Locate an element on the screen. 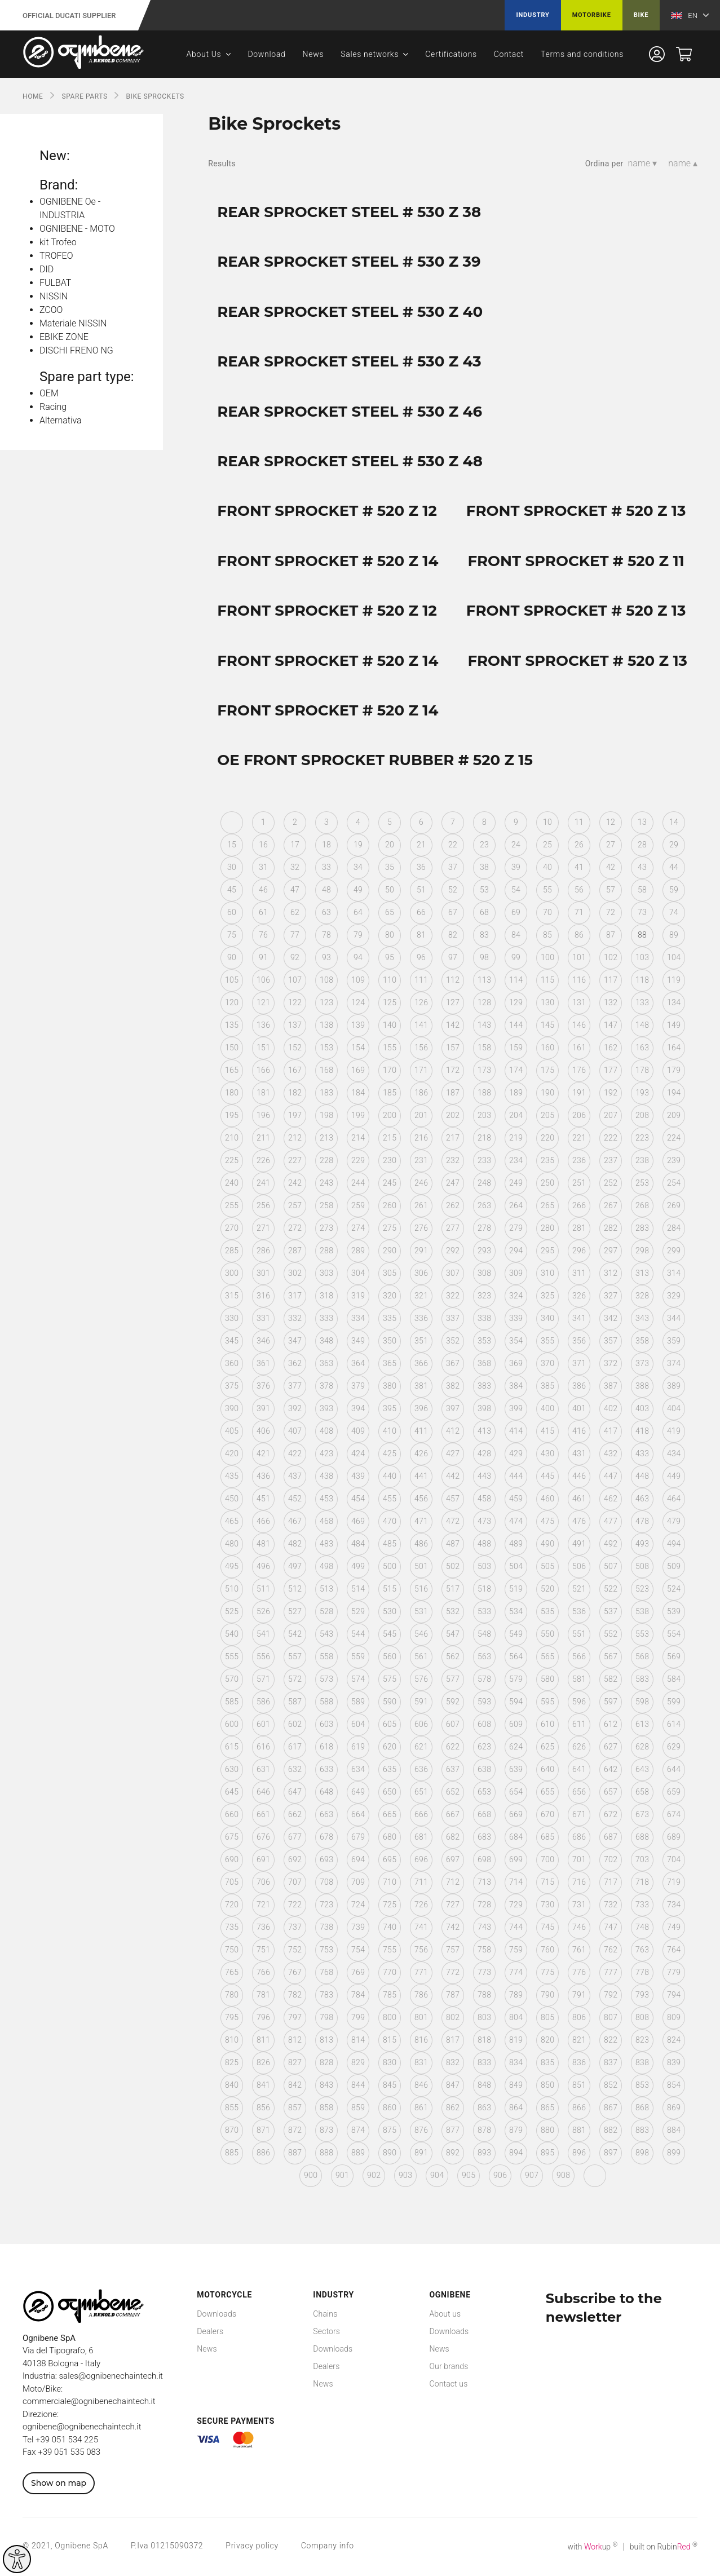 This screenshot has width=720, height=2576. 471 is located at coordinates (421, 1521).